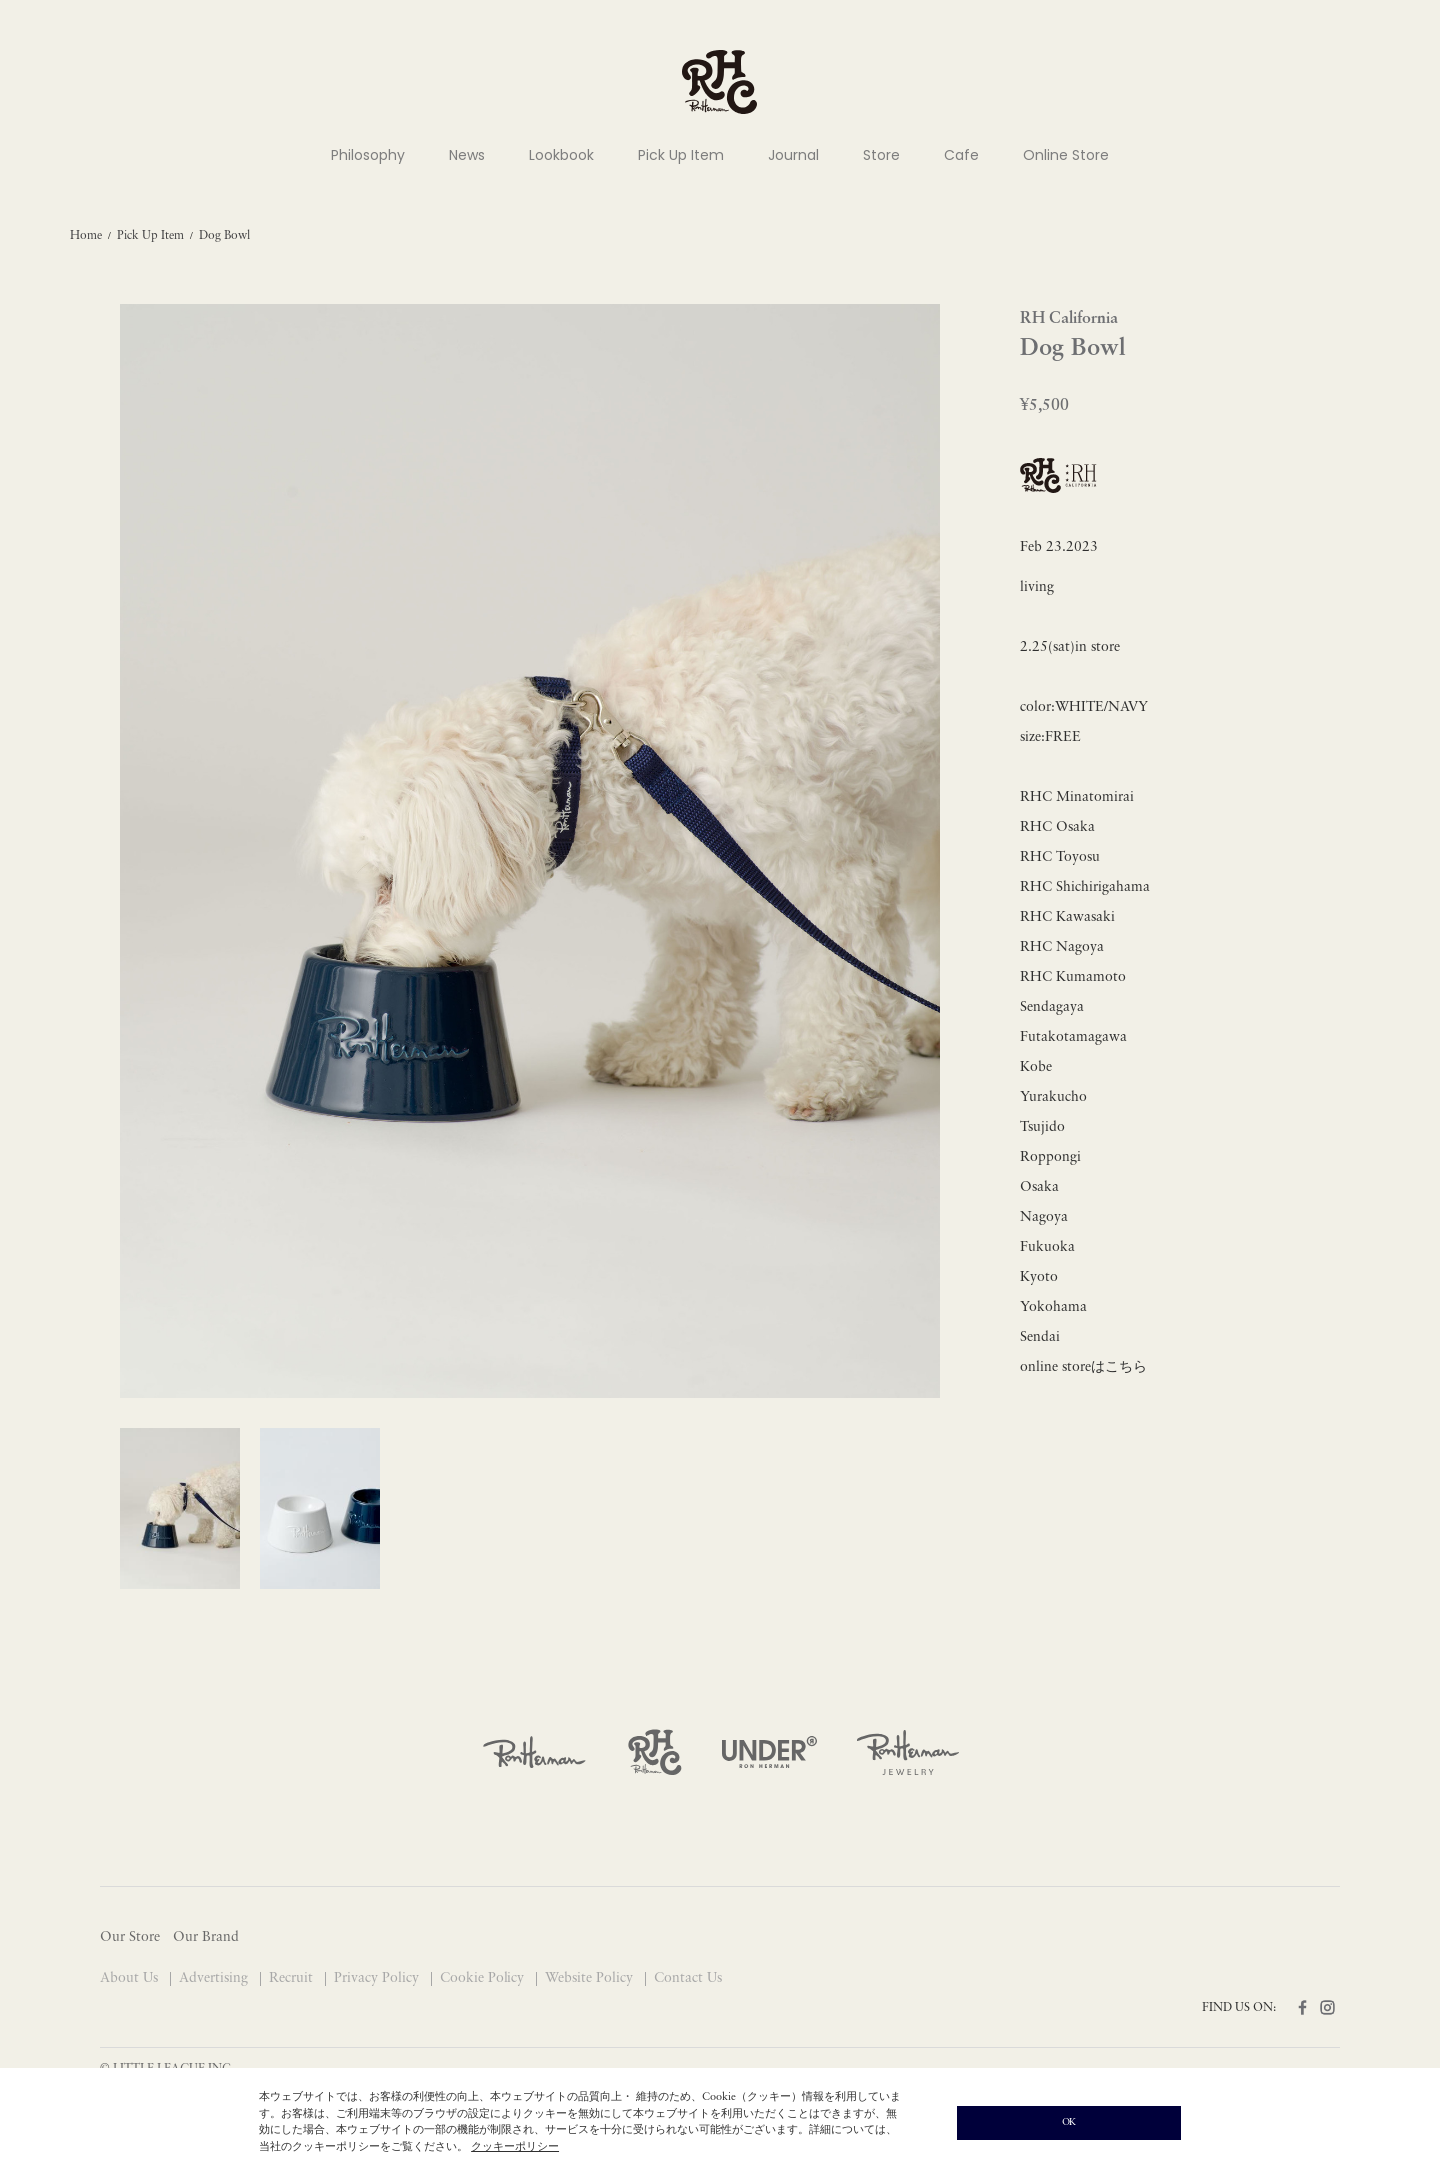  What do you see at coordinates (561, 155) in the screenshot?
I see `Lookbook` at bounding box center [561, 155].